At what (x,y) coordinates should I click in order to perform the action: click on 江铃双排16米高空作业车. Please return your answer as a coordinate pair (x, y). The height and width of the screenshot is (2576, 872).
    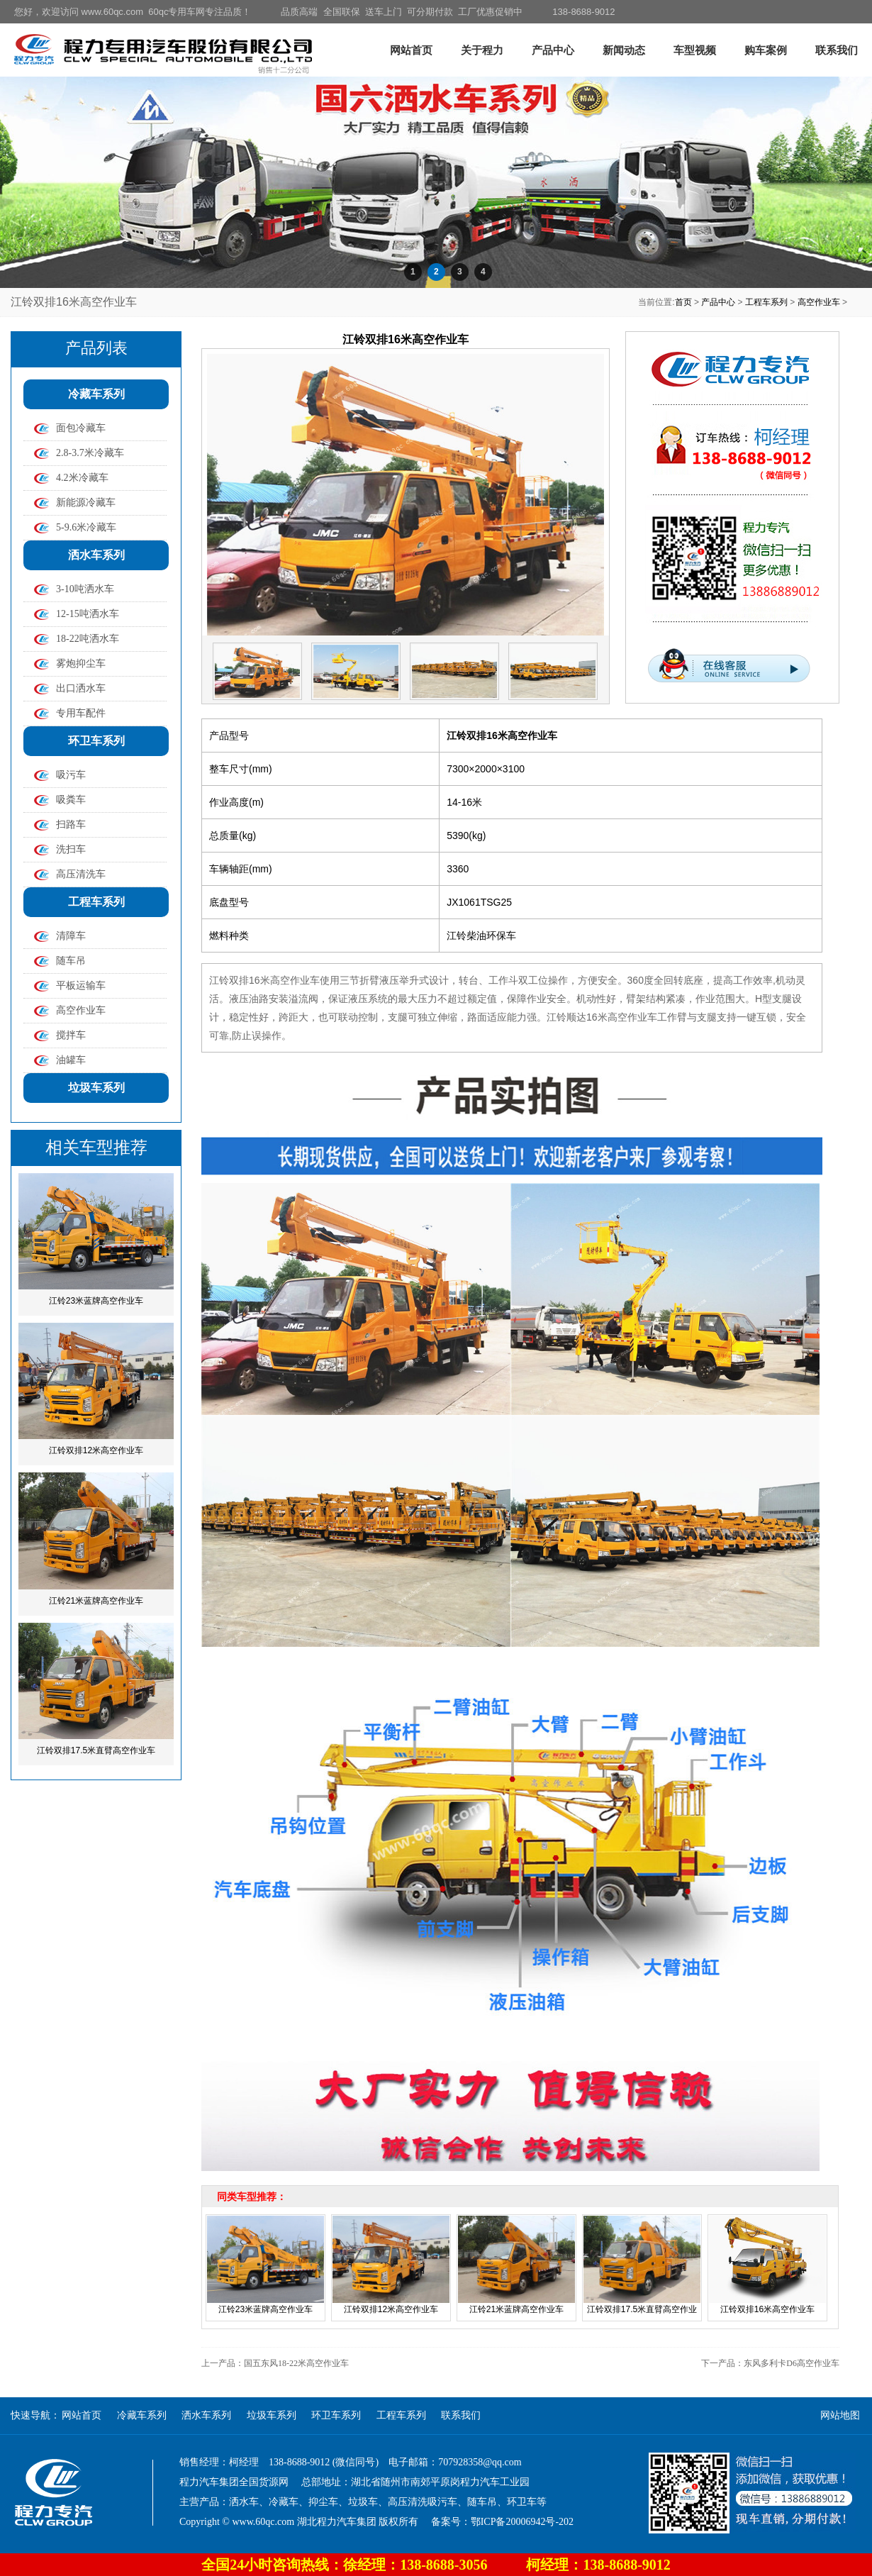
    Looking at the image, I should click on (767, 2309).